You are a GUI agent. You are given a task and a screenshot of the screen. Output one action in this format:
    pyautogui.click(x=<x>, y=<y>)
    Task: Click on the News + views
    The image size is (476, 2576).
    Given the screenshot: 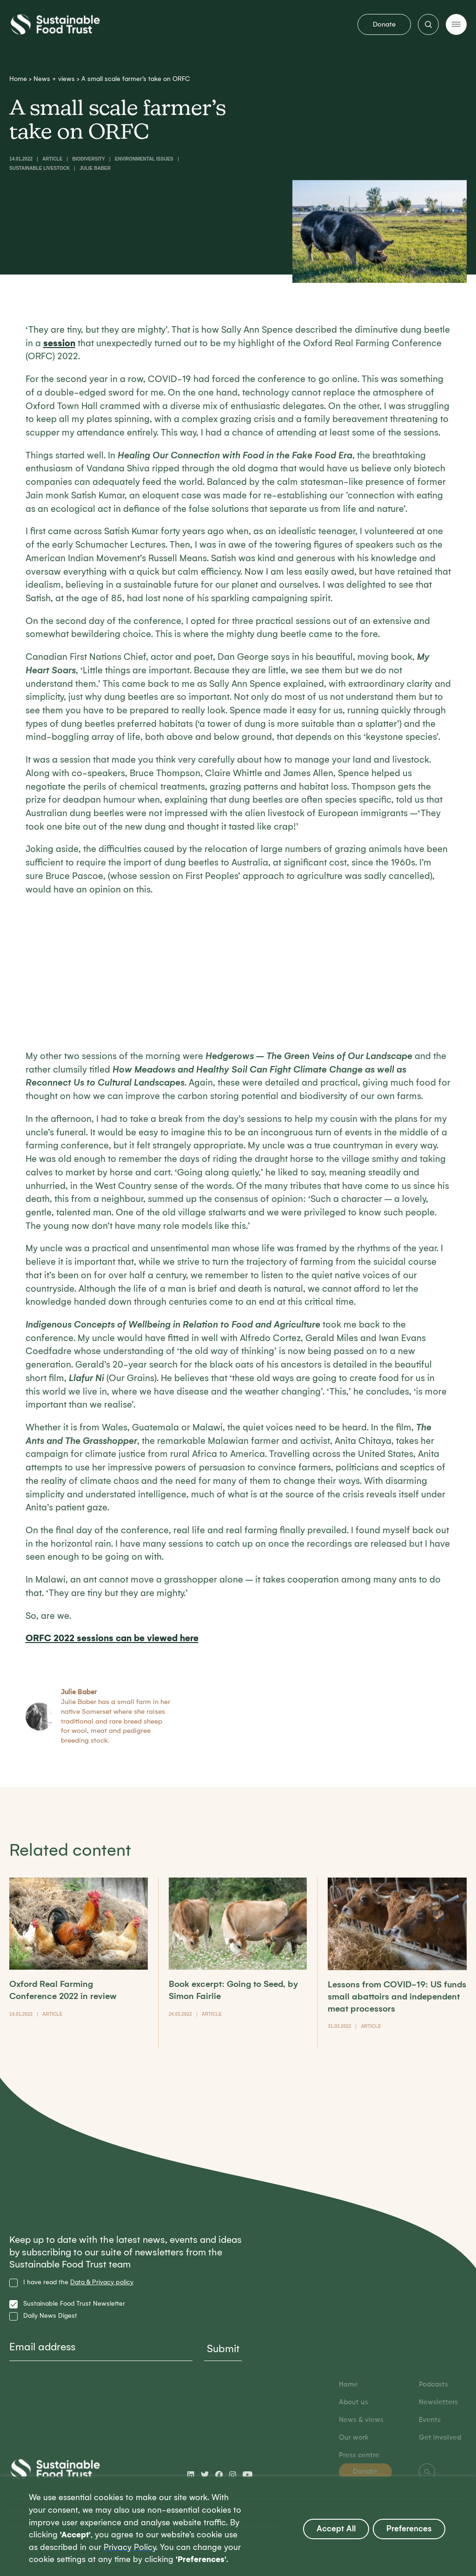 What is the action you would take?
    pyautogui.click(x=54, y=79)
    